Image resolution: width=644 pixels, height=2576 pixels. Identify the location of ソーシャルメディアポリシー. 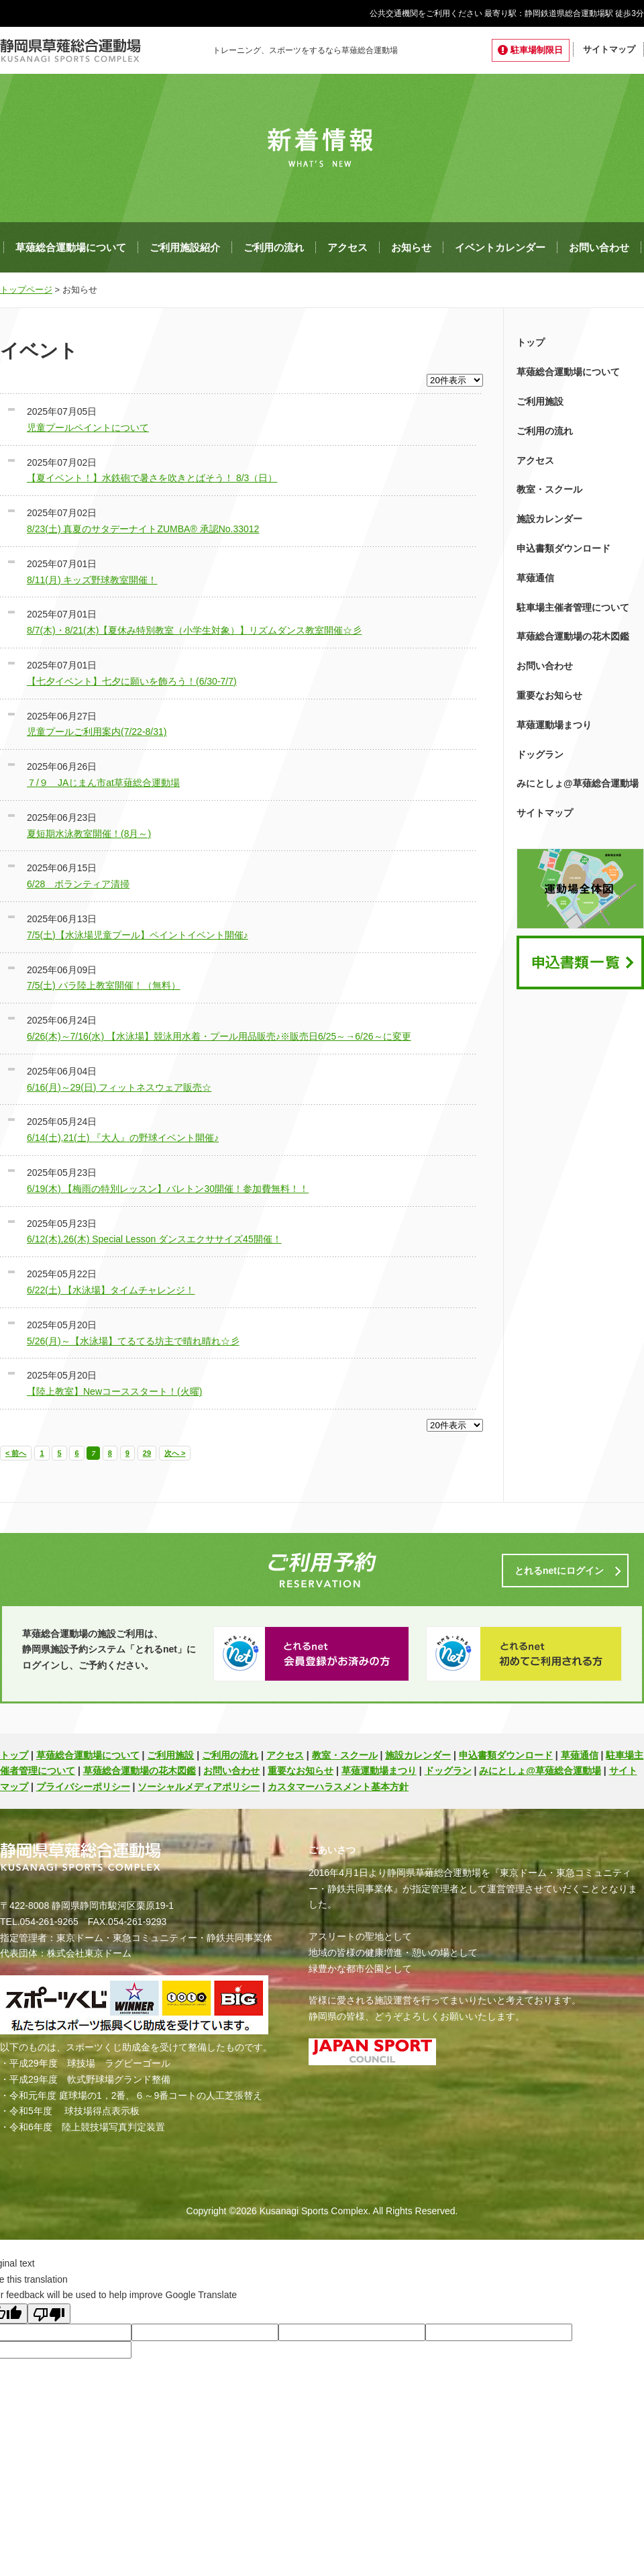
(199, 1786).